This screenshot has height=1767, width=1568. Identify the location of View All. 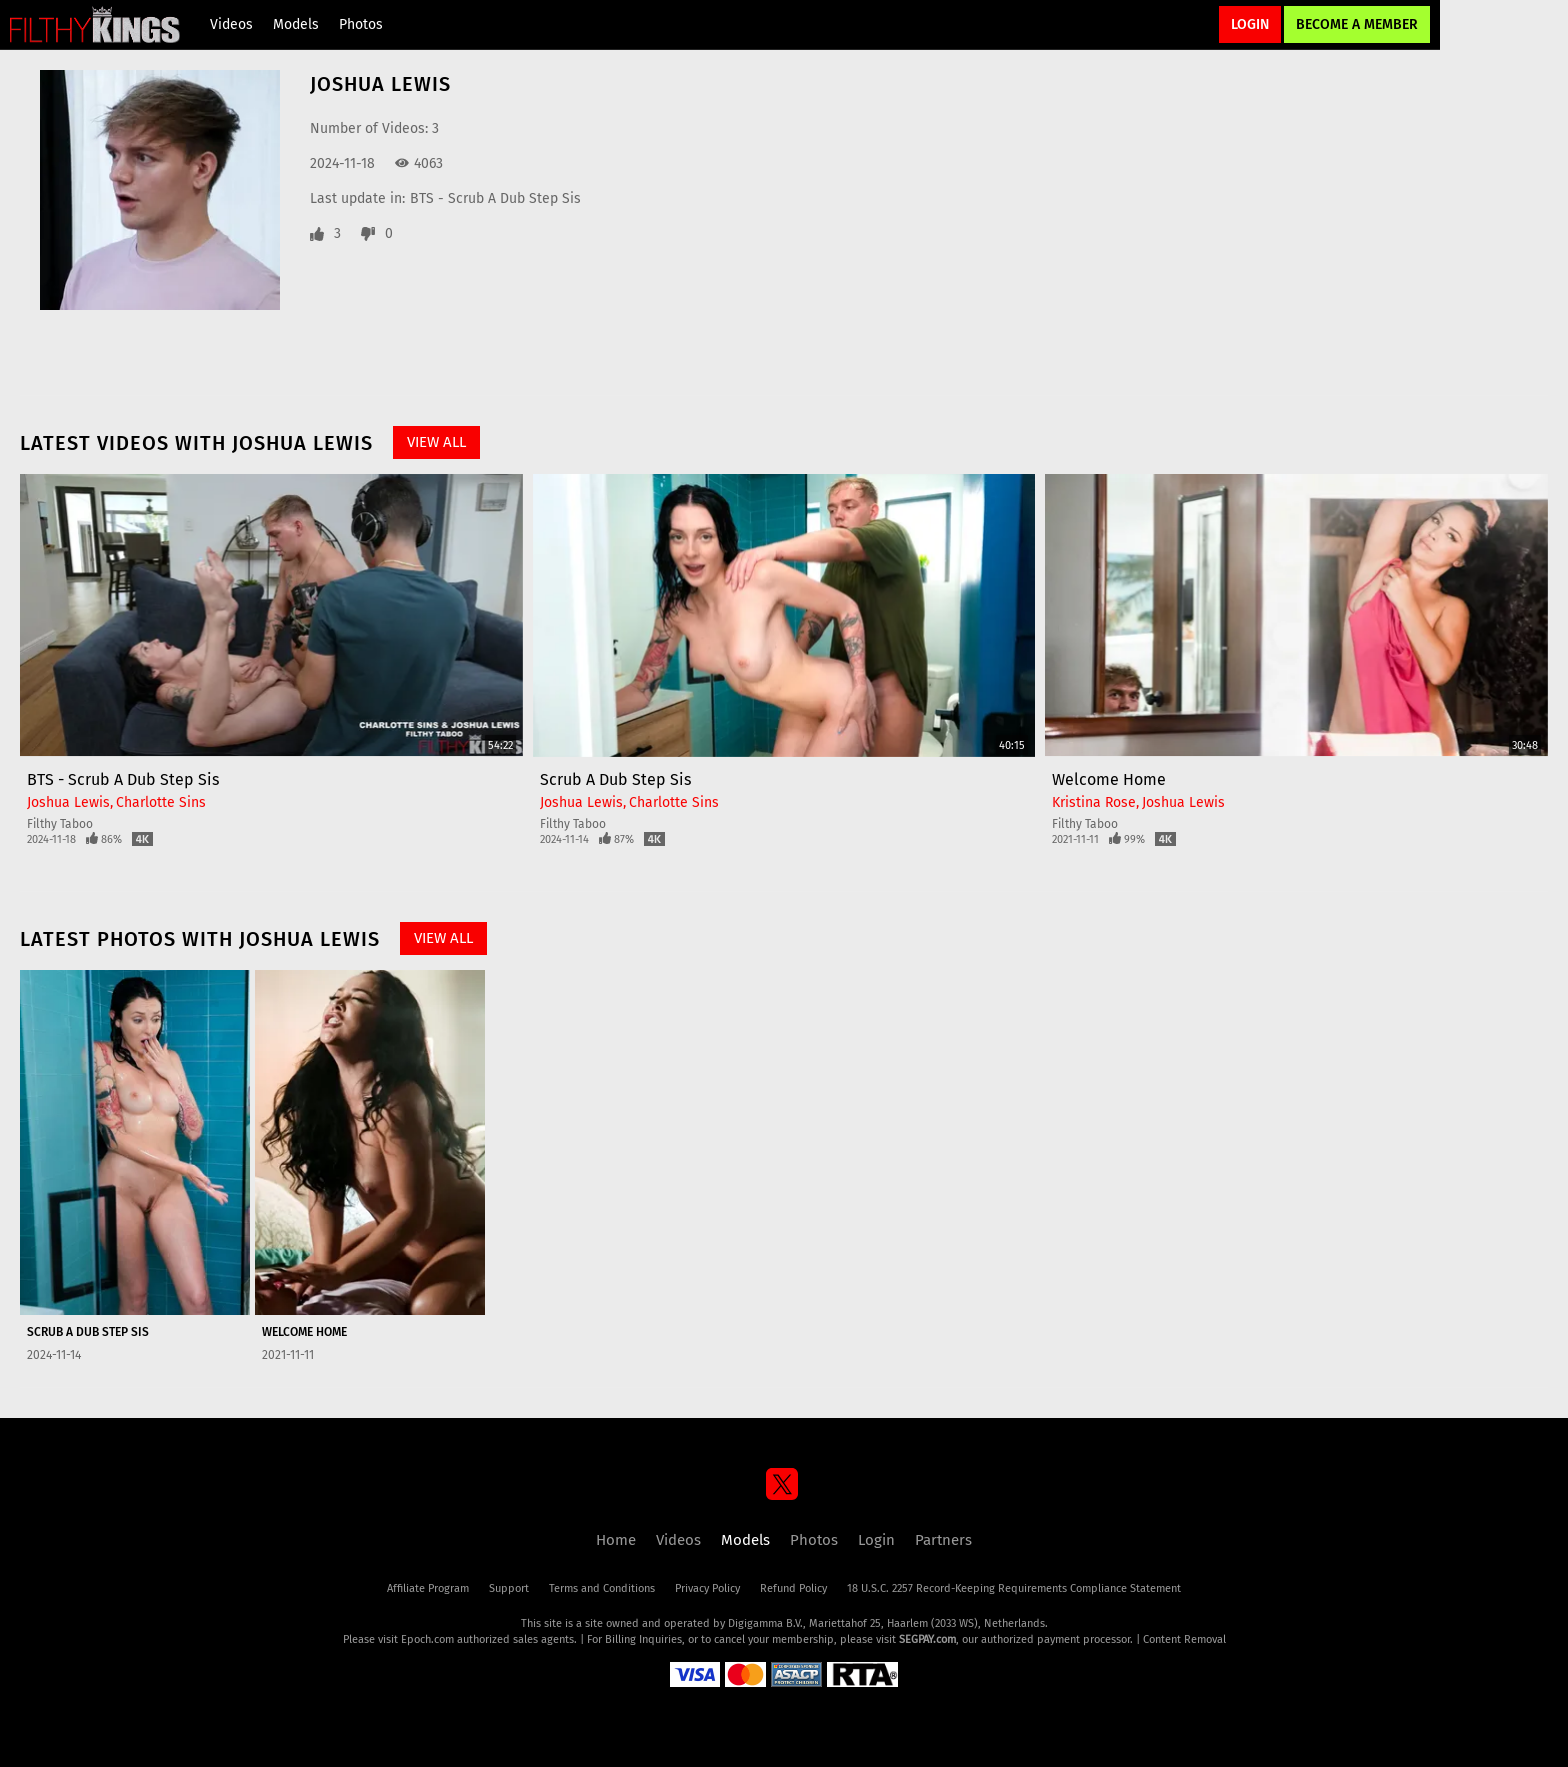
(436, 442).